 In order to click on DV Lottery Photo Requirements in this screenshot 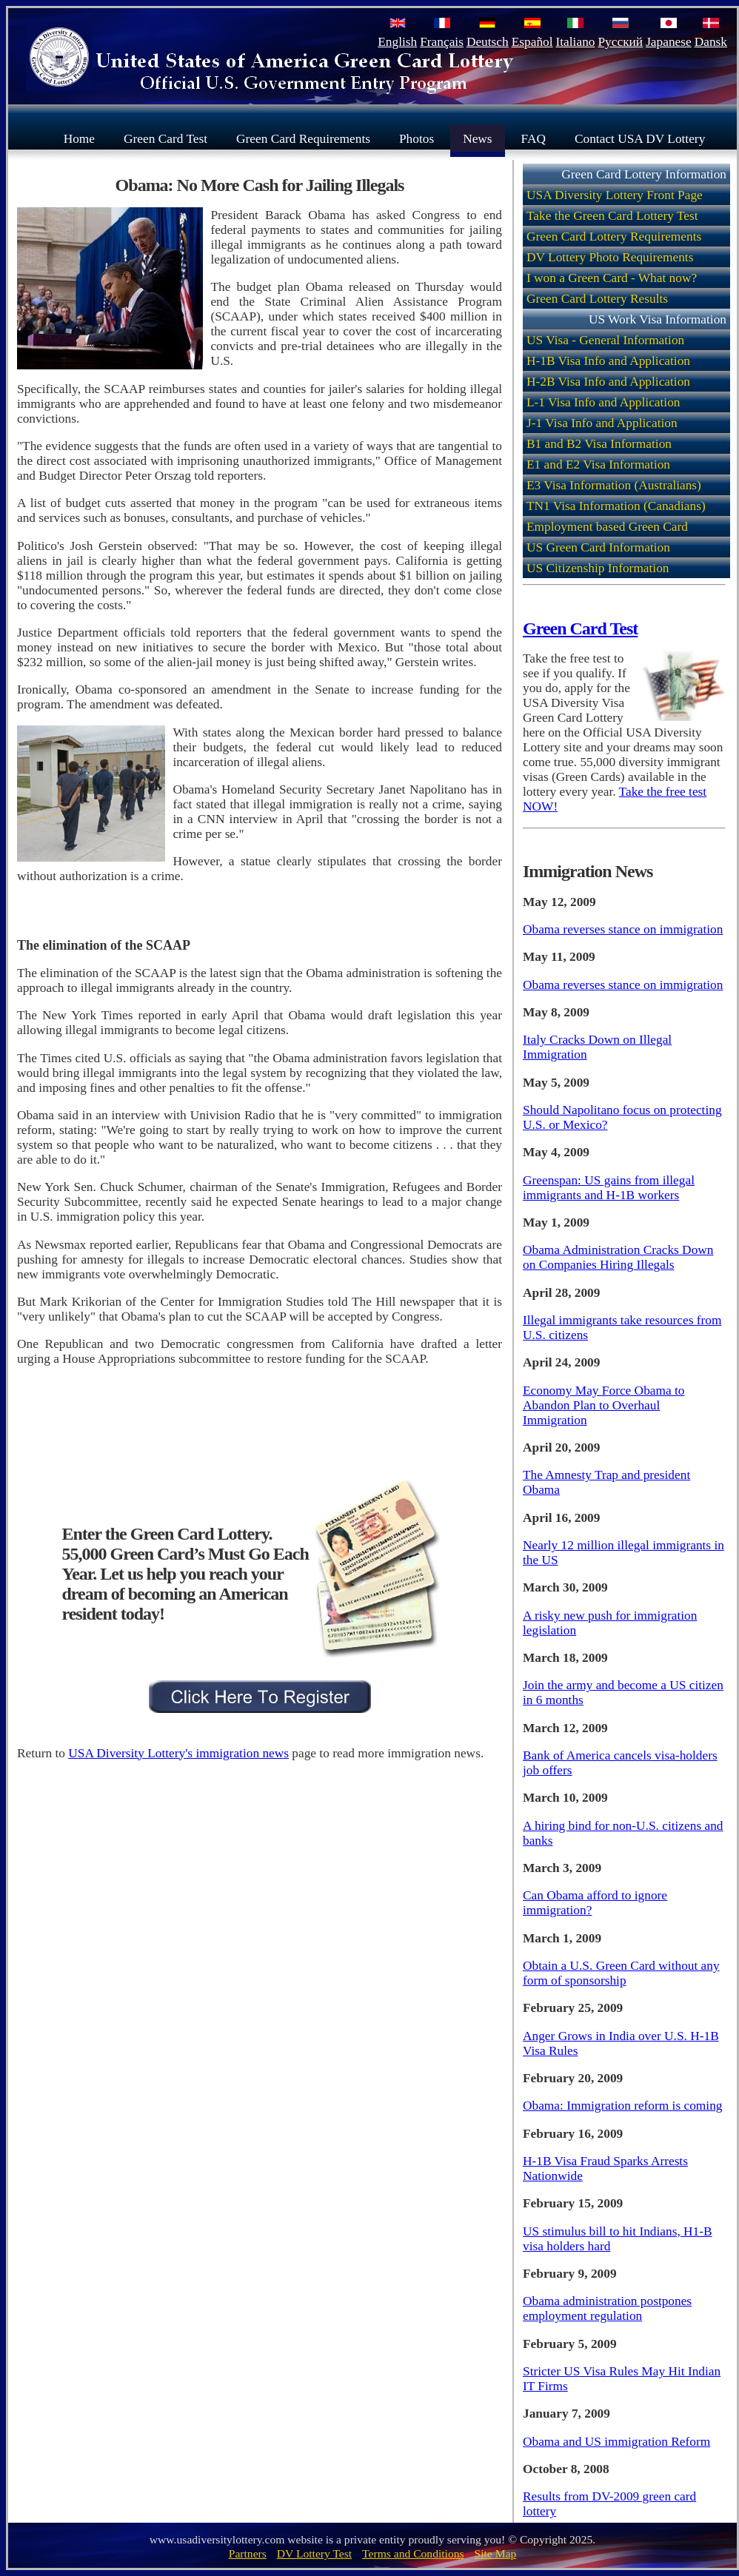, I will do `click(609, 257)`.